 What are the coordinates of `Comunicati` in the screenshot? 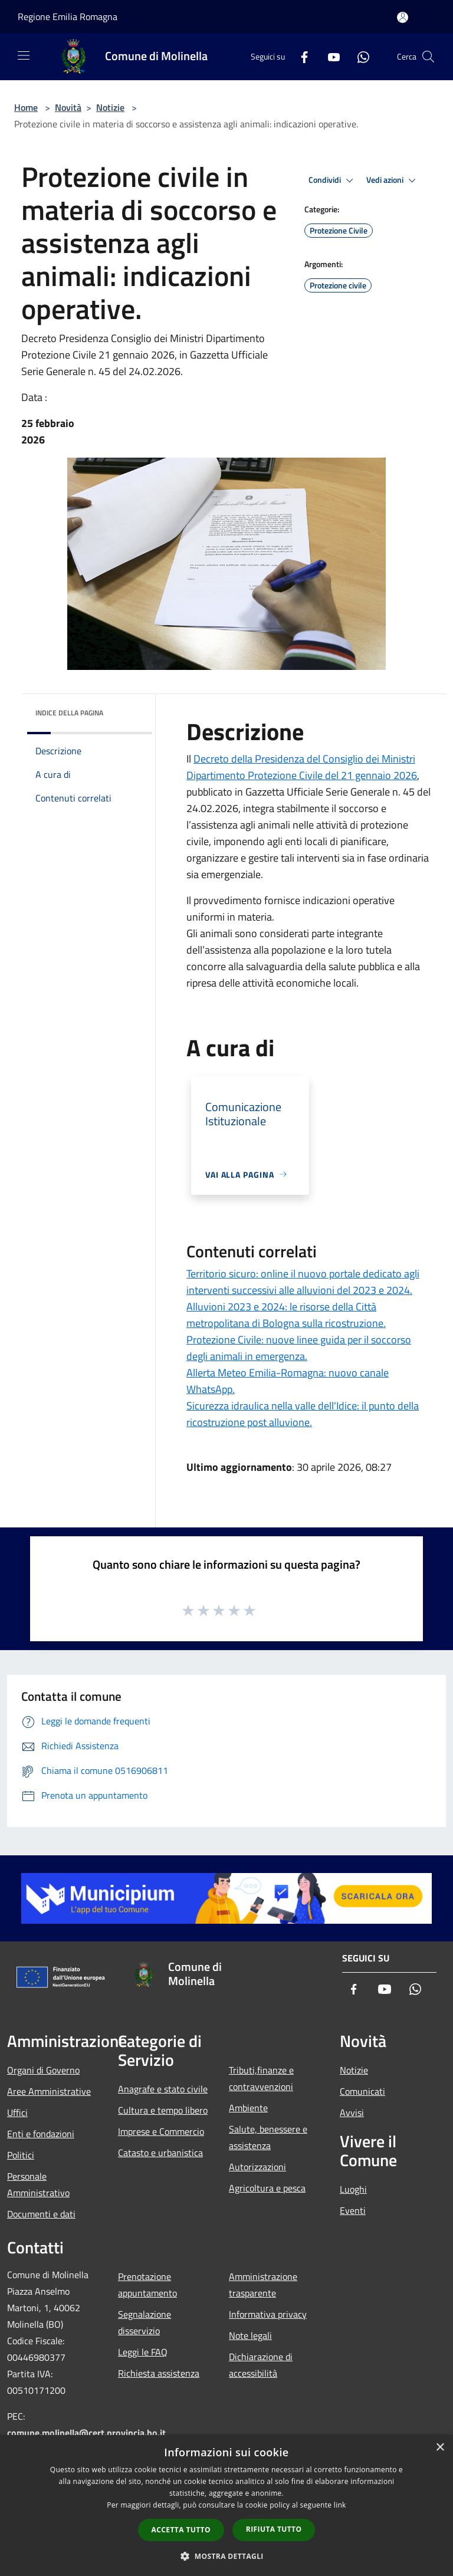 It's located at (362, 2091).